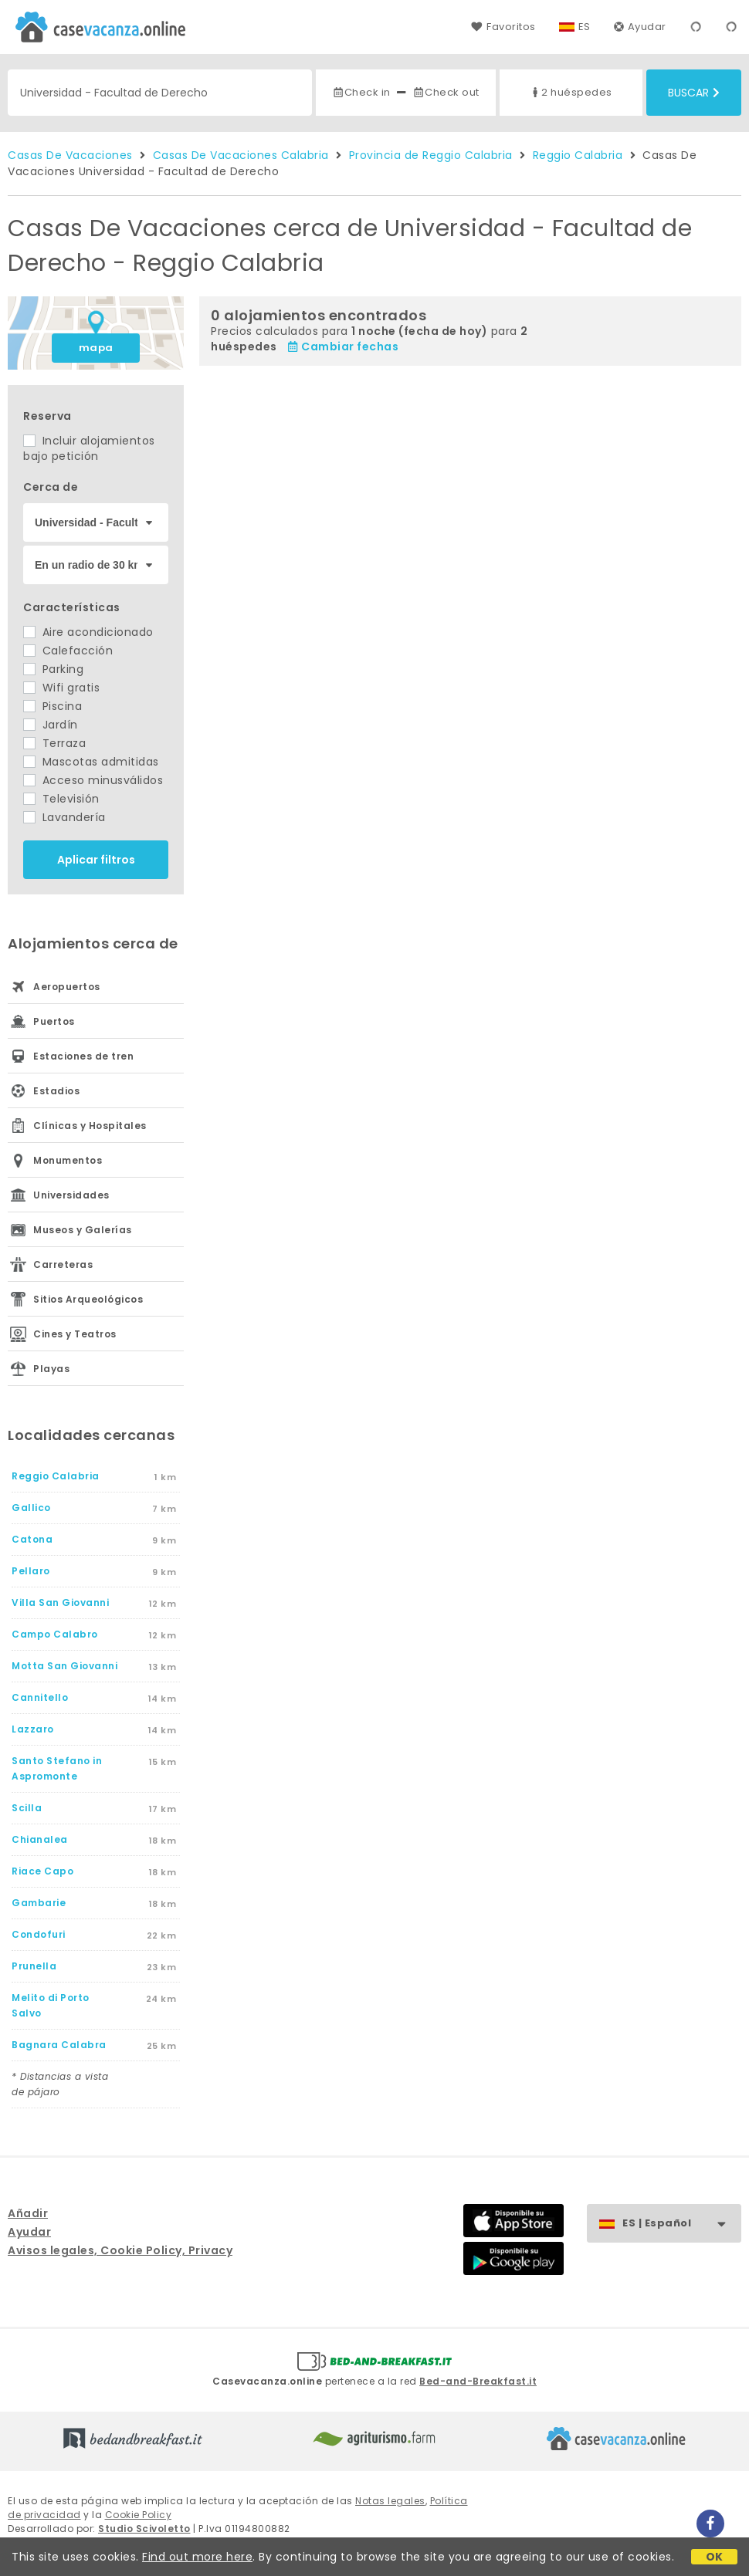  Describe the element at coordinates (640, 26) in the screenshot. I see `Ayudar` at that location.